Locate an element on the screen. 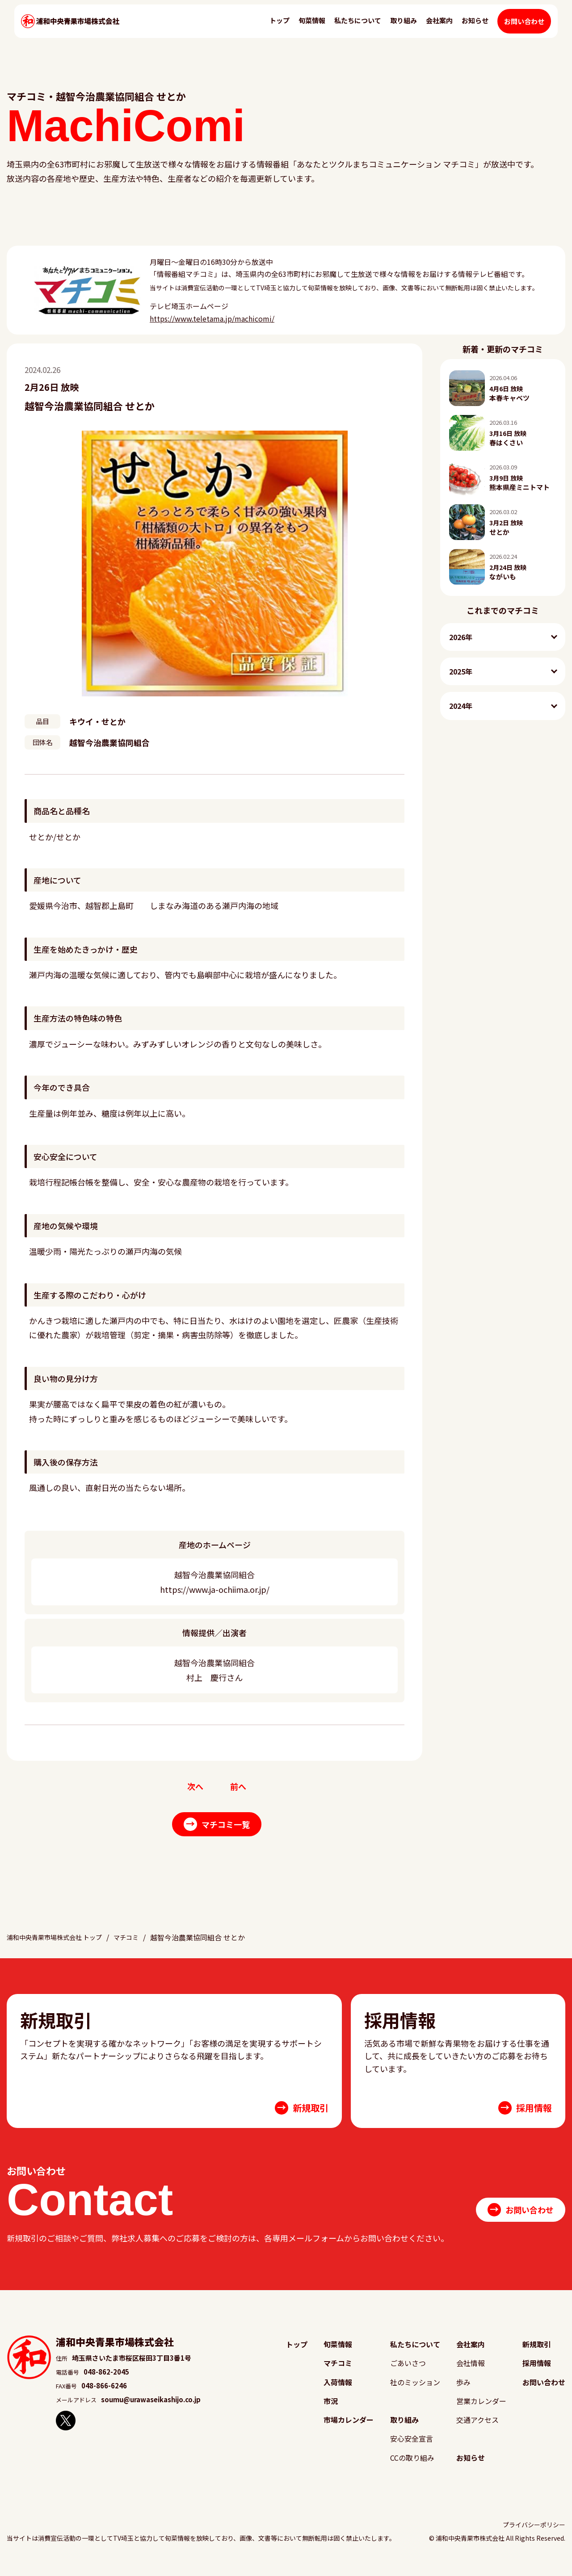 The image size is (572, 2576). 安心安全宣言 is located at coordinates (412, 2446).